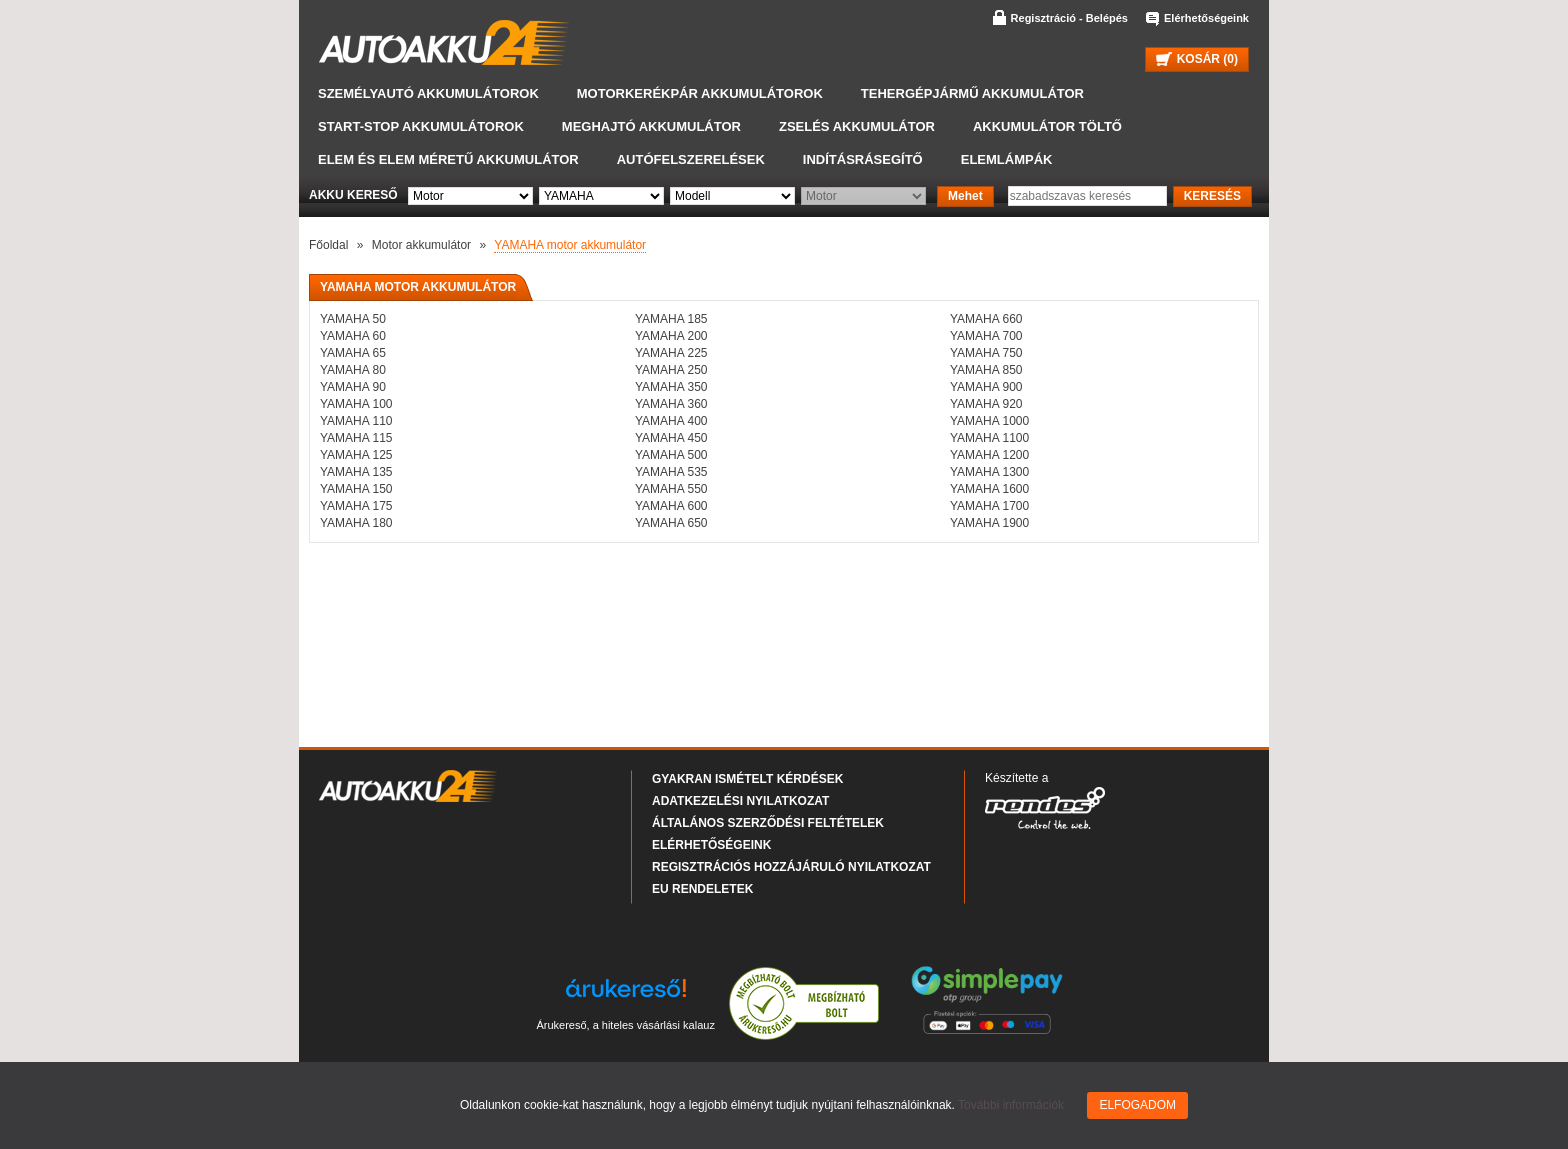 The image size is (1568, 1149). I want to click on Elérhetőségeink, so click(1206, 18).